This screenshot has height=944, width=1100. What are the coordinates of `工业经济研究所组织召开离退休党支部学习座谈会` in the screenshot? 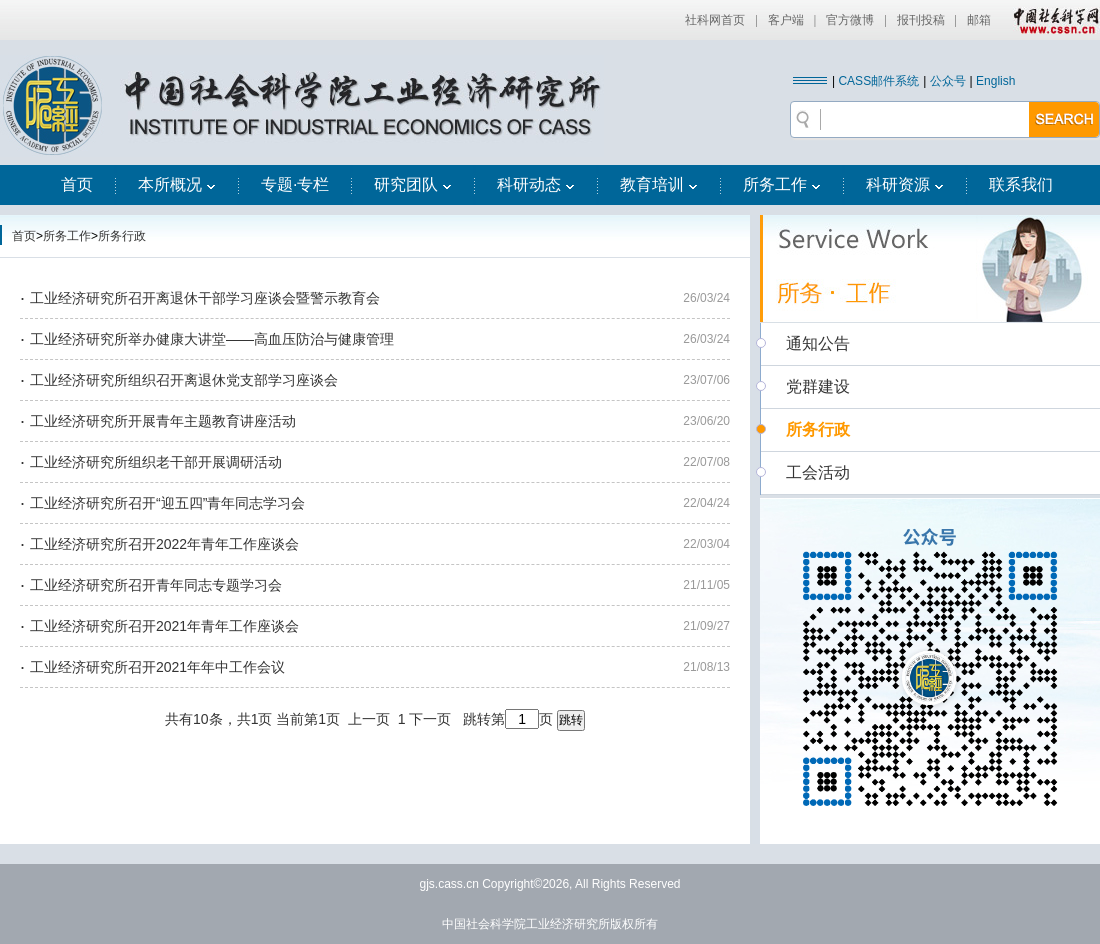 It's located at (184, 380).